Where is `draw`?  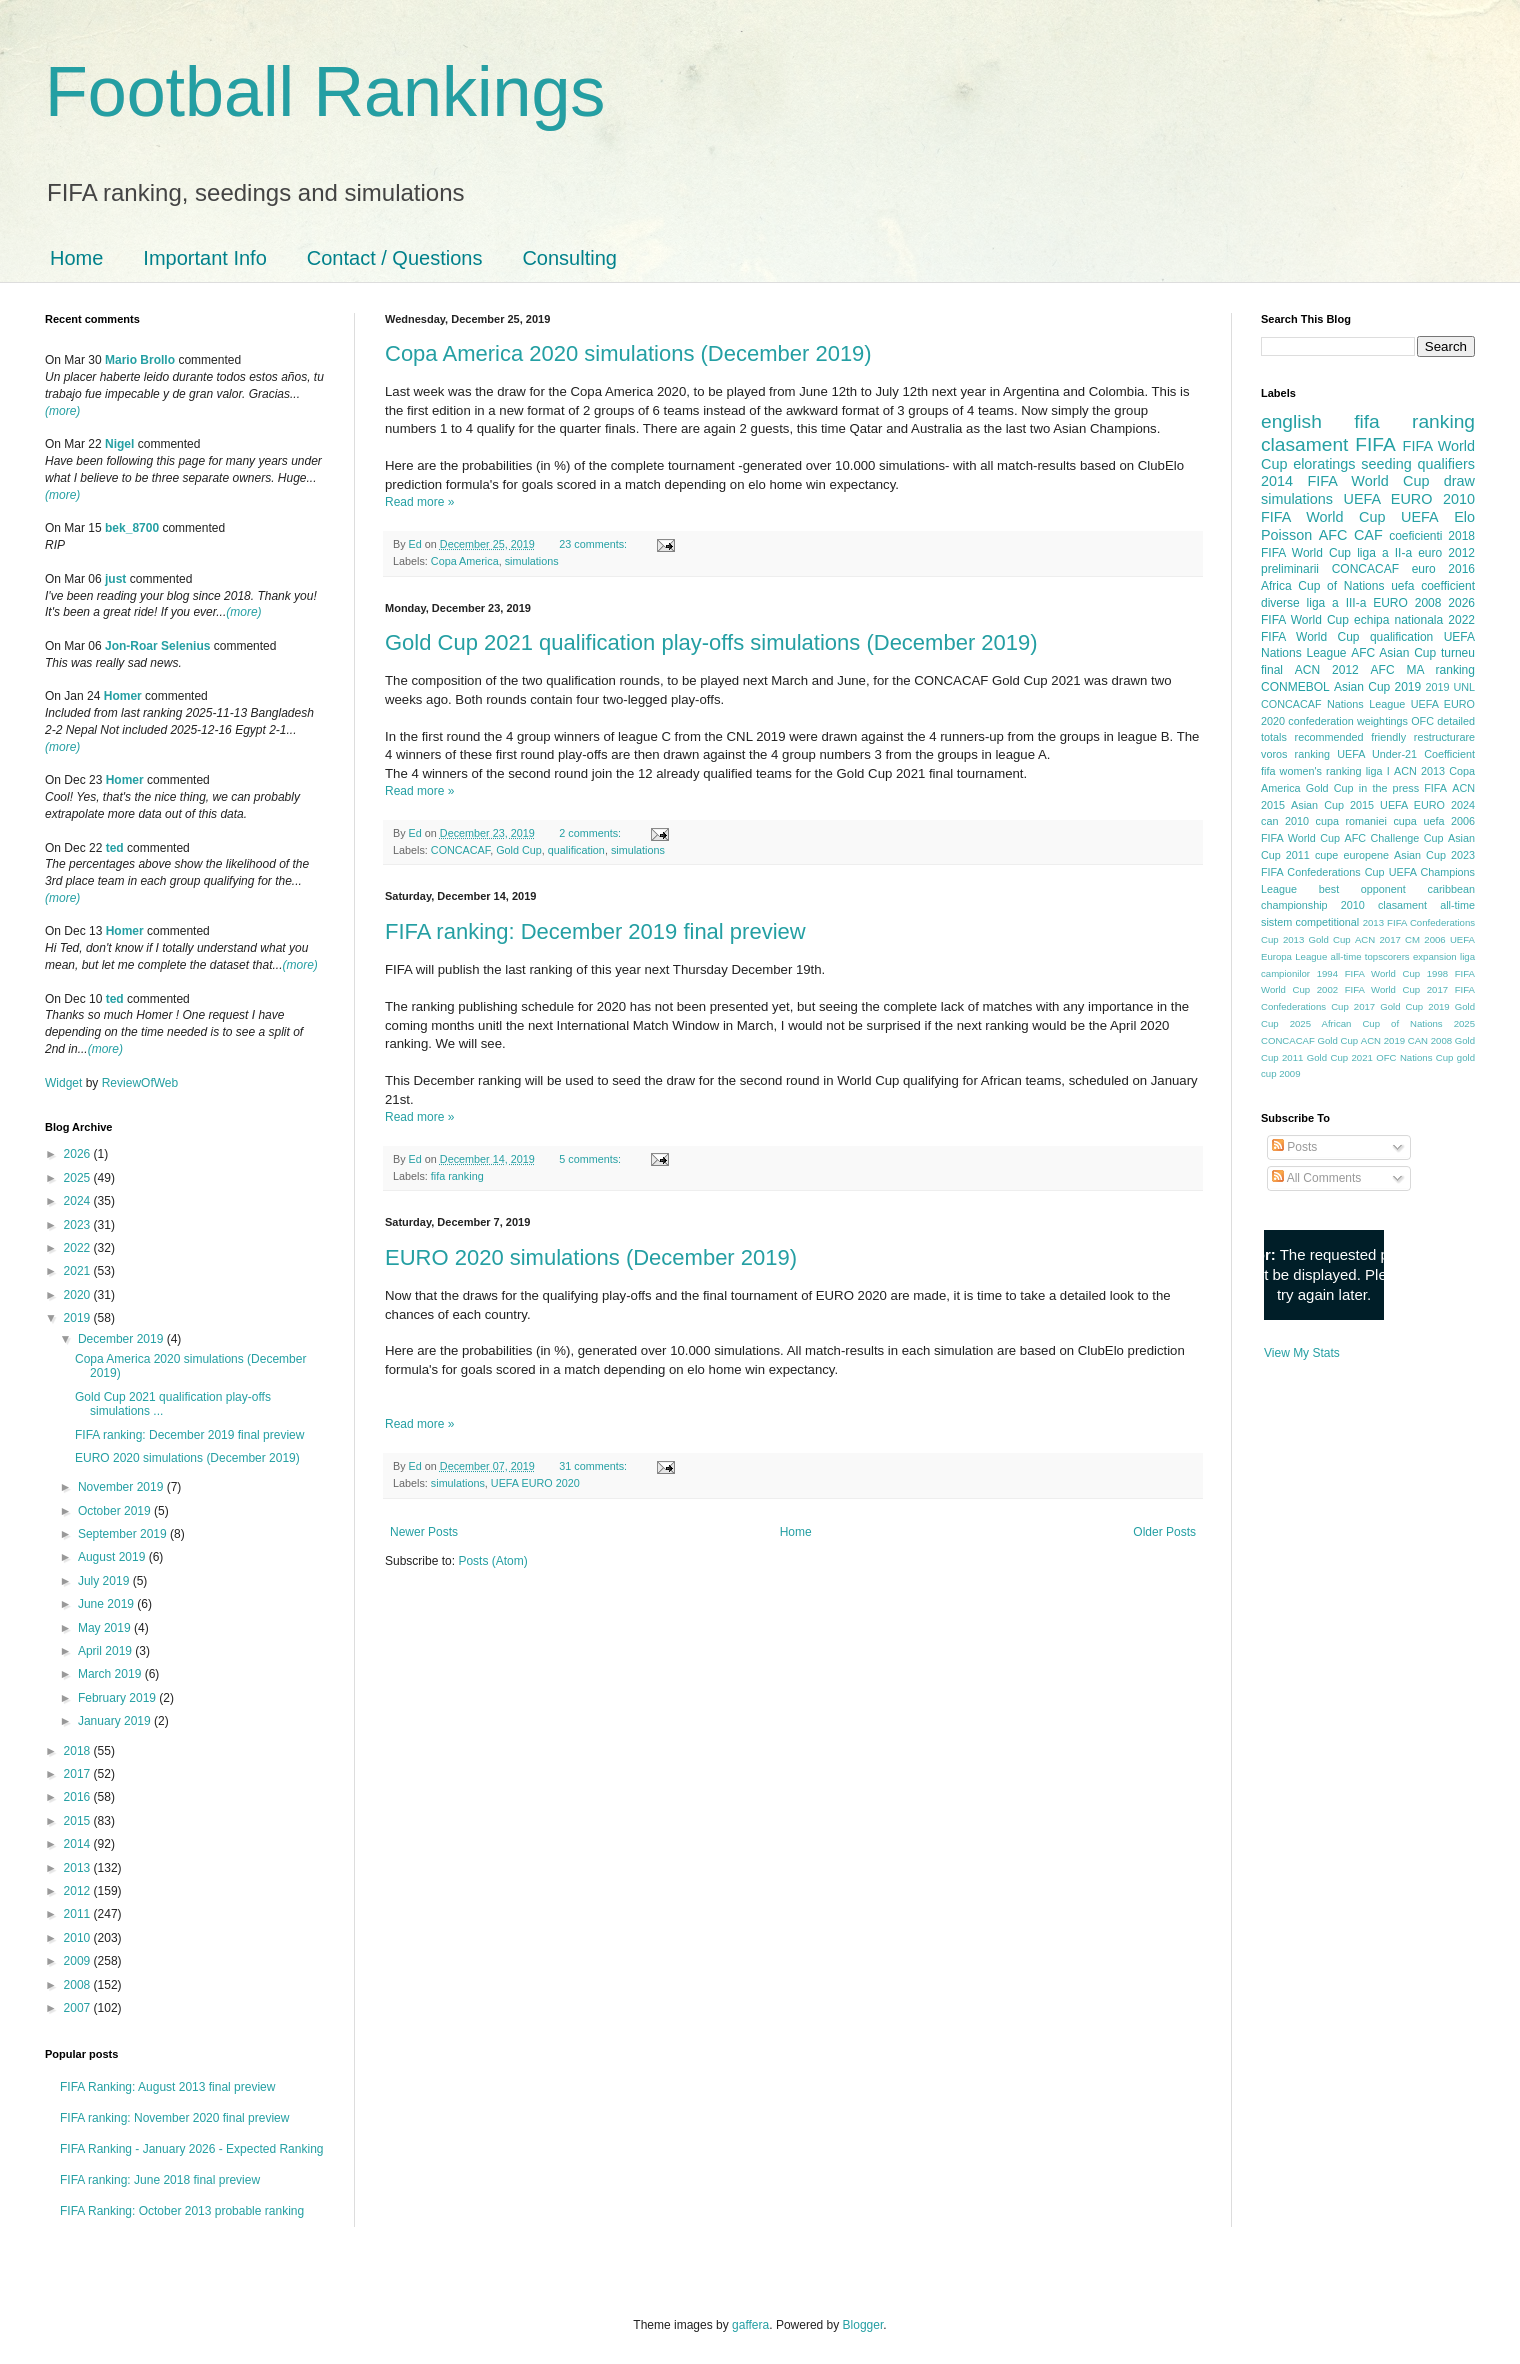 draw is located at coordinates (1459, 481).